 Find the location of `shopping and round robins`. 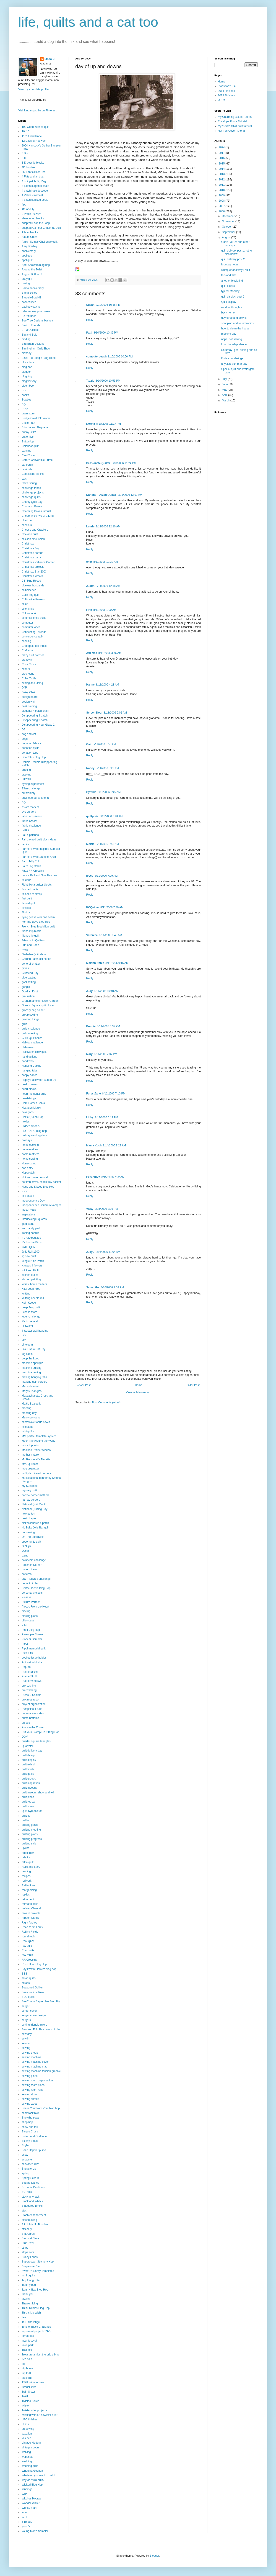

shopping and round robins is located at coordinates (237, 323).